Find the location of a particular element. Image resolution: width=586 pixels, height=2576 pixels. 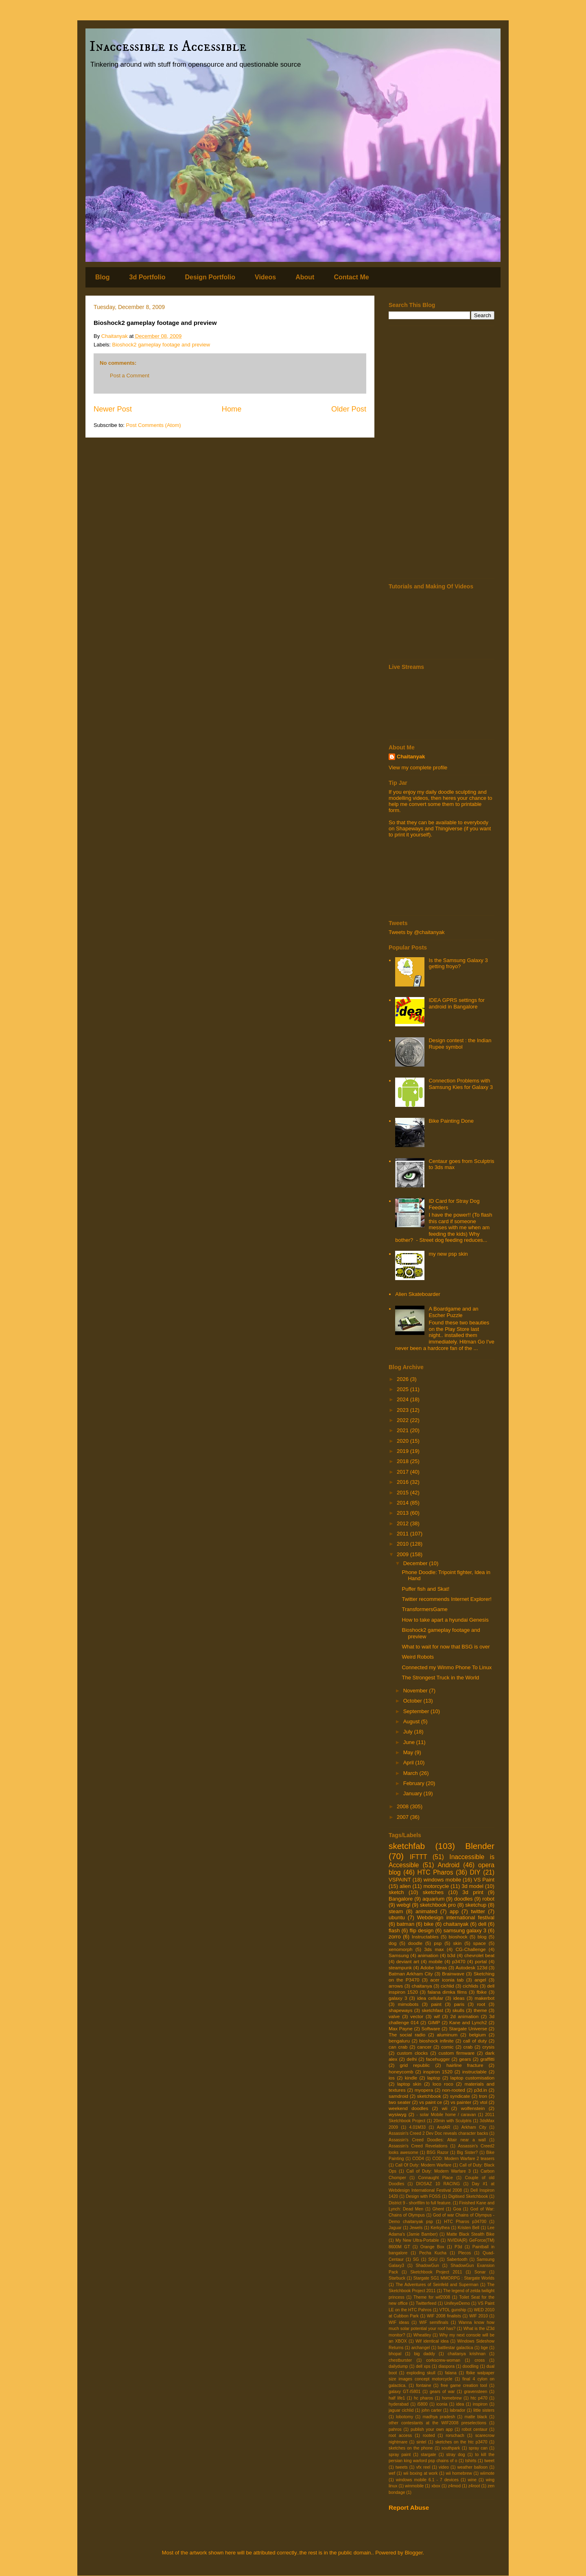

windows mobile 6.1 - 7 devices is located at coordinates (427, 2480).